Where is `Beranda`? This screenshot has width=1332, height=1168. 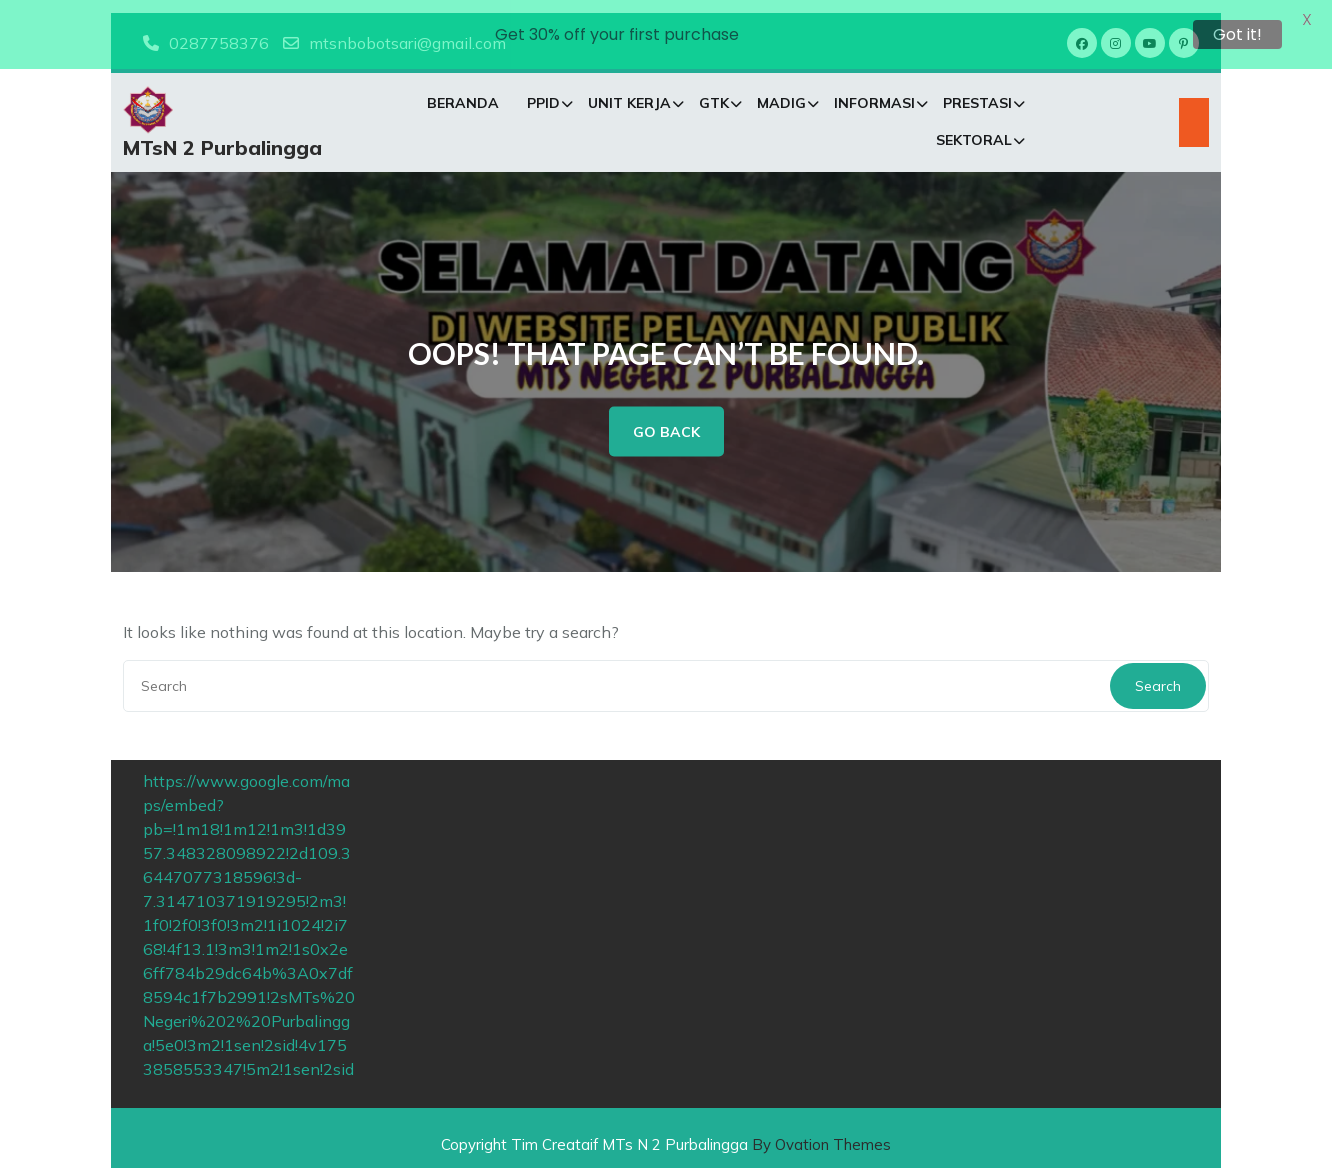
Beranda is located at coordinates (463, 93).